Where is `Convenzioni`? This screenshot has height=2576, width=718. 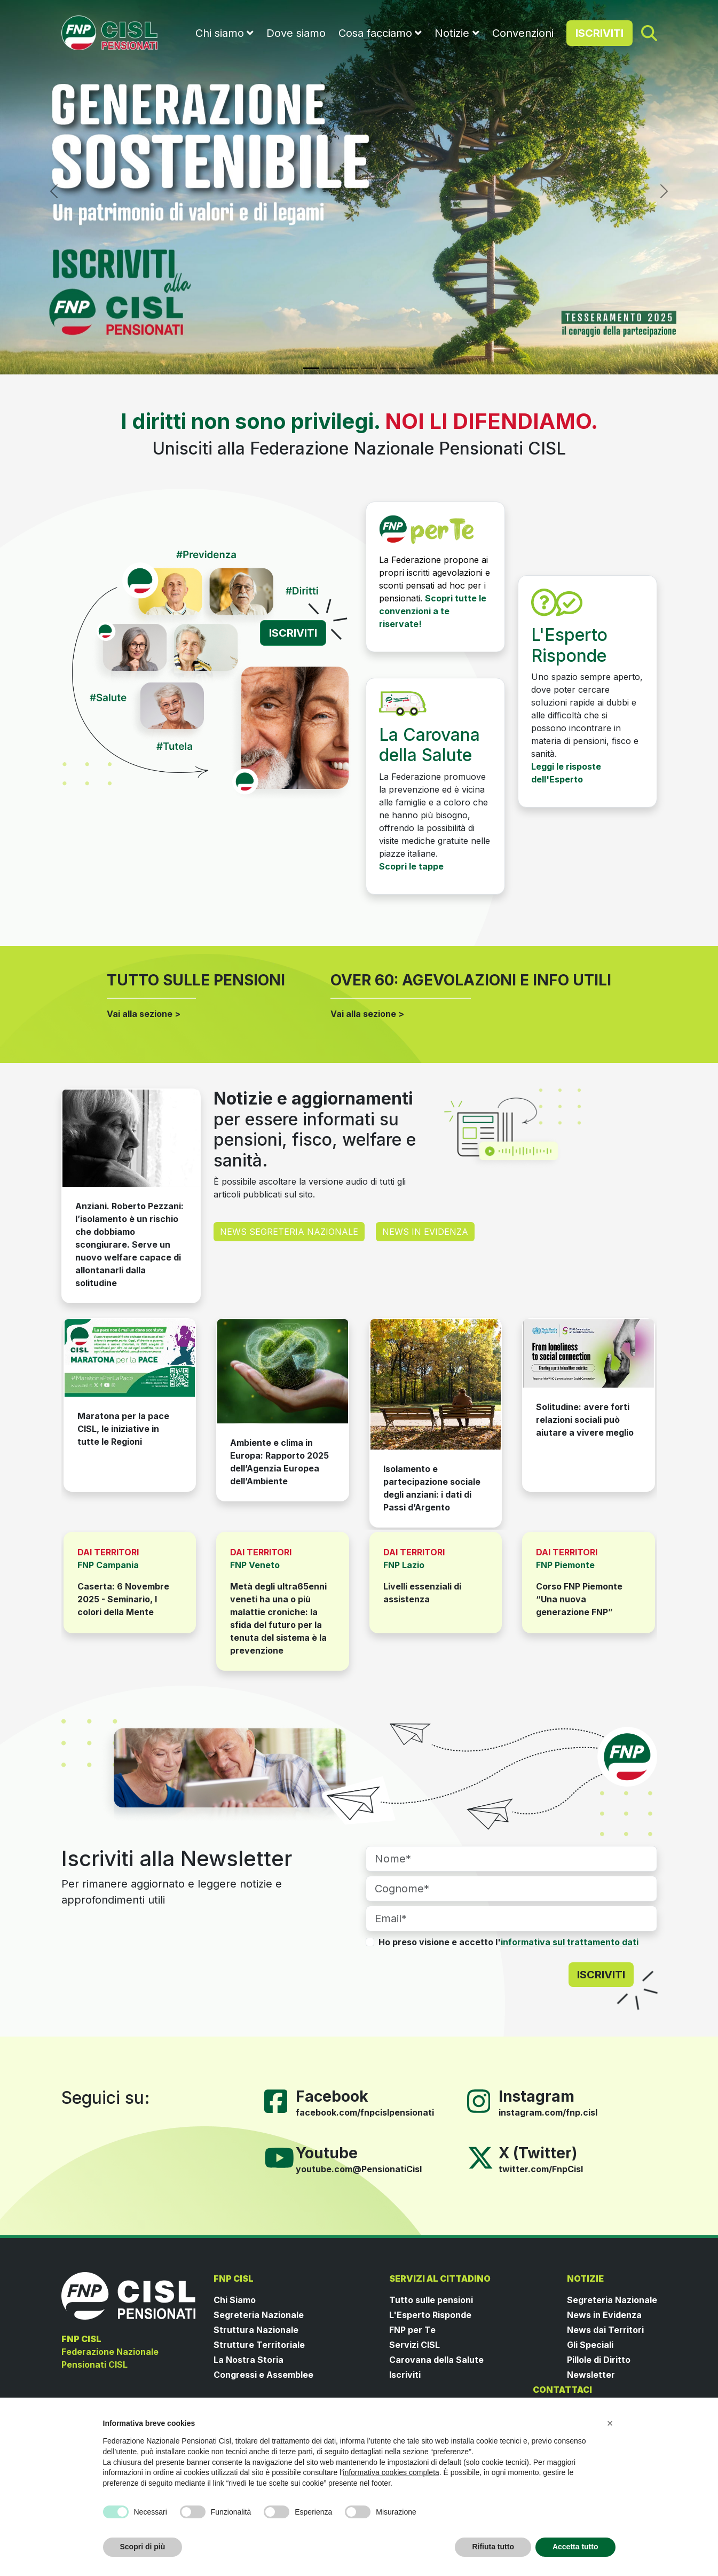 Convenzioni is located at coordinates (523, 33).